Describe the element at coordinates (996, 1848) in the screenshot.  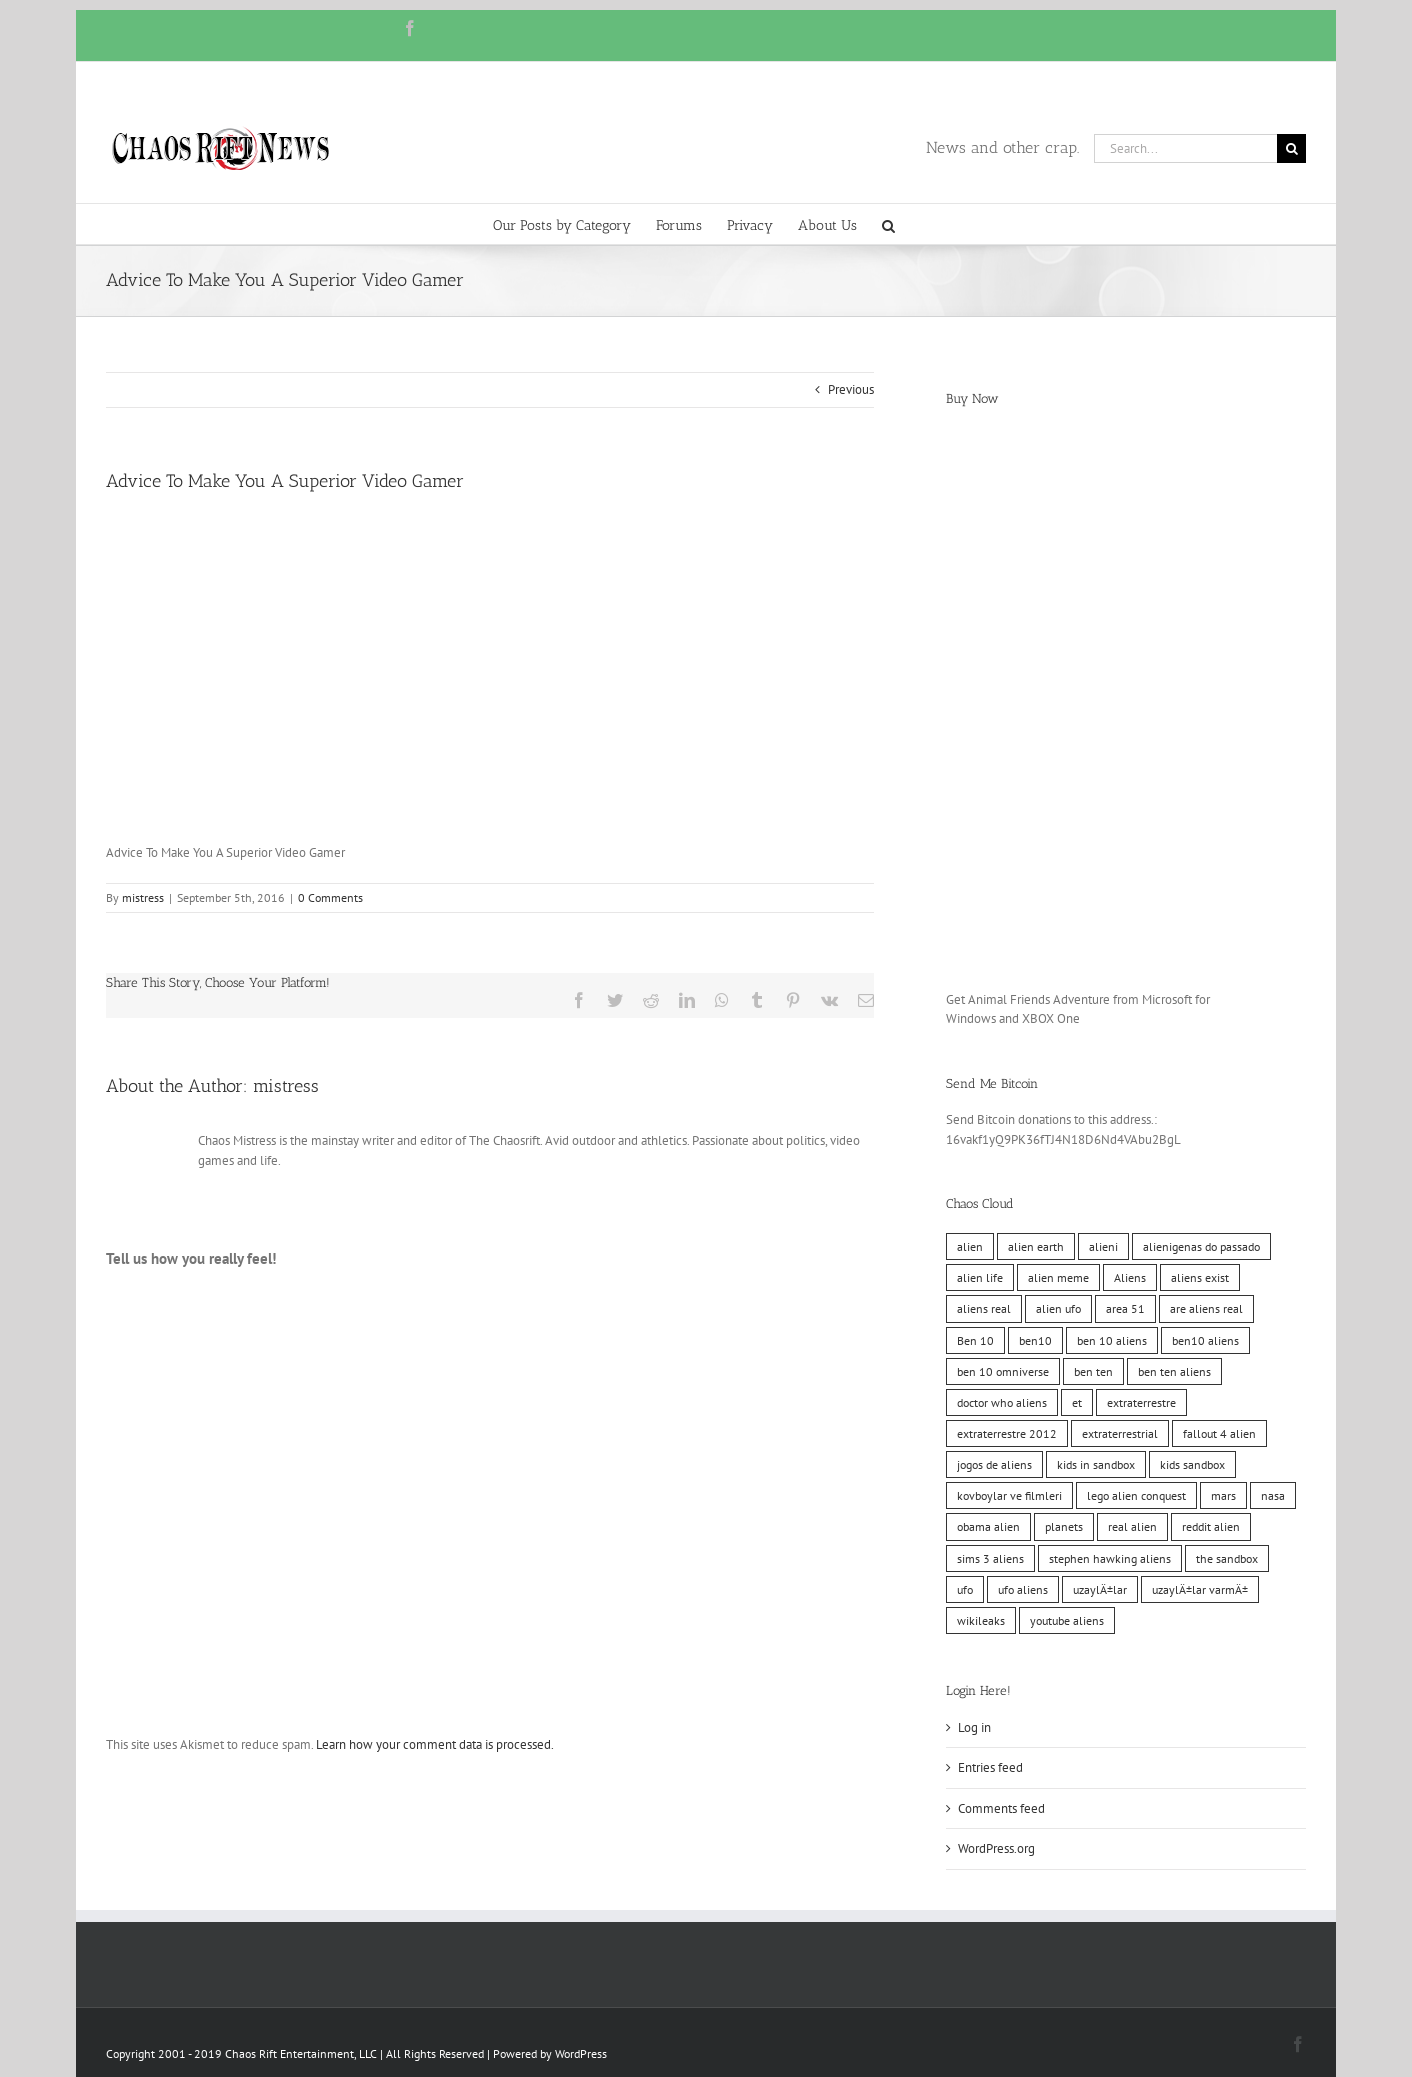
I see `WordPress.org` at that location.